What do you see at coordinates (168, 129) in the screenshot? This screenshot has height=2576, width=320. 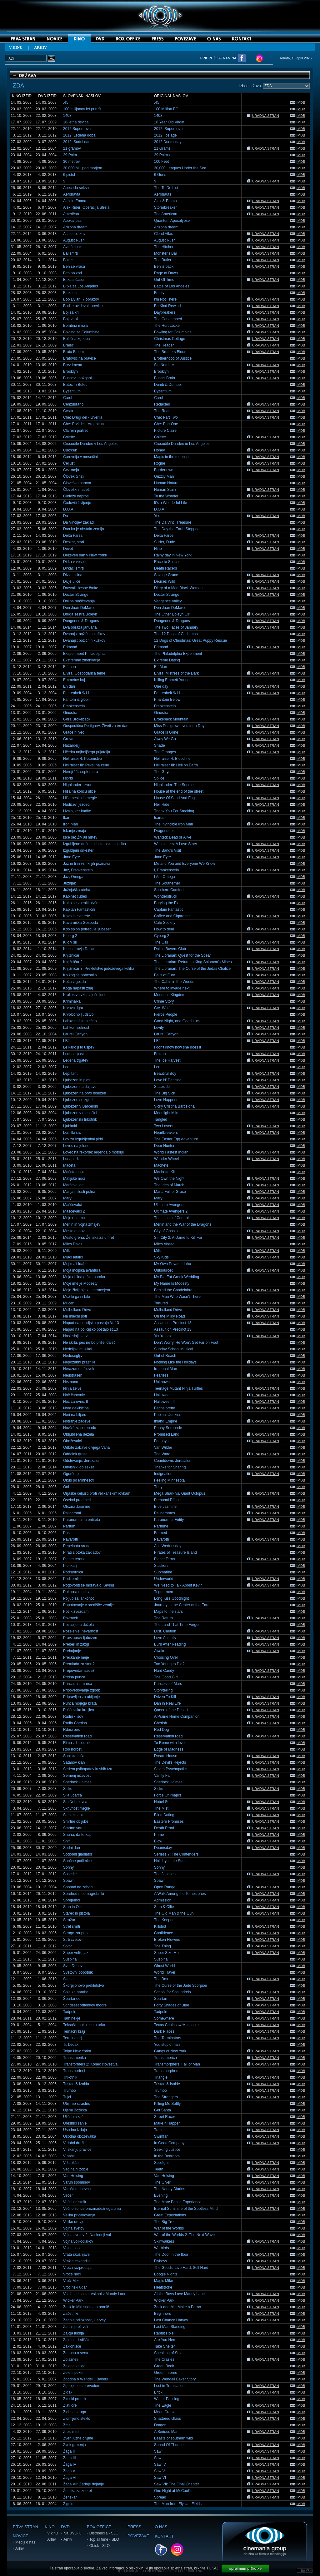 I see `2012: Supernova` at bounding box center [168, 129].